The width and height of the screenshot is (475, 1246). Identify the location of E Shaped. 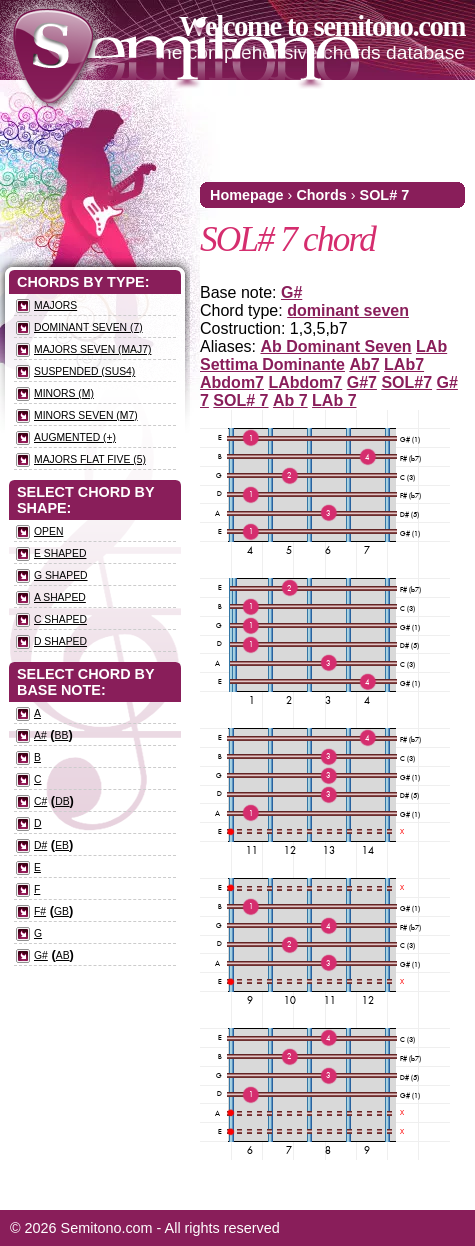
(60, 553).